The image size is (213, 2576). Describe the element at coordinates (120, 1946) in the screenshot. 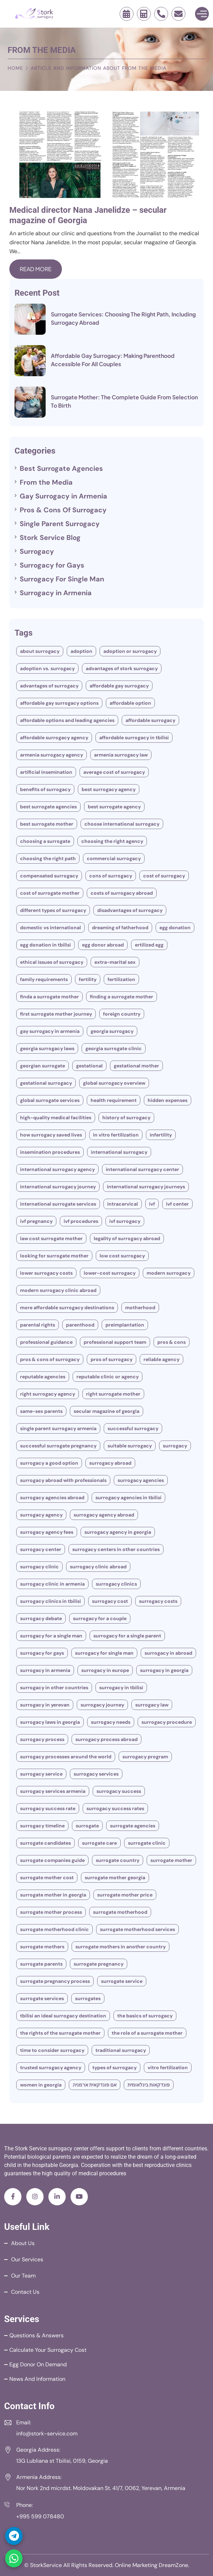

I see `surrogate mothers in another country` at that location.